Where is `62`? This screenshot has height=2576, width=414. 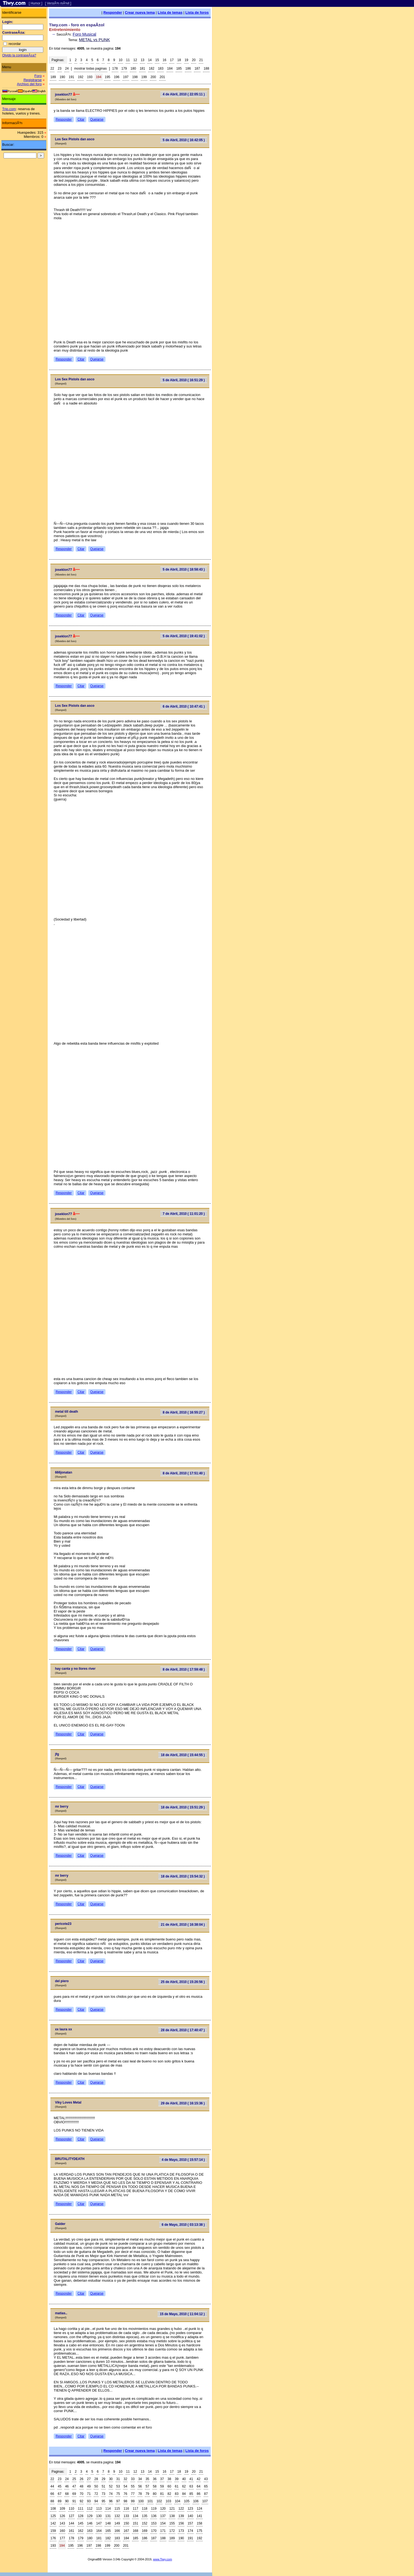
62 is located at coordinates (184, 2486).